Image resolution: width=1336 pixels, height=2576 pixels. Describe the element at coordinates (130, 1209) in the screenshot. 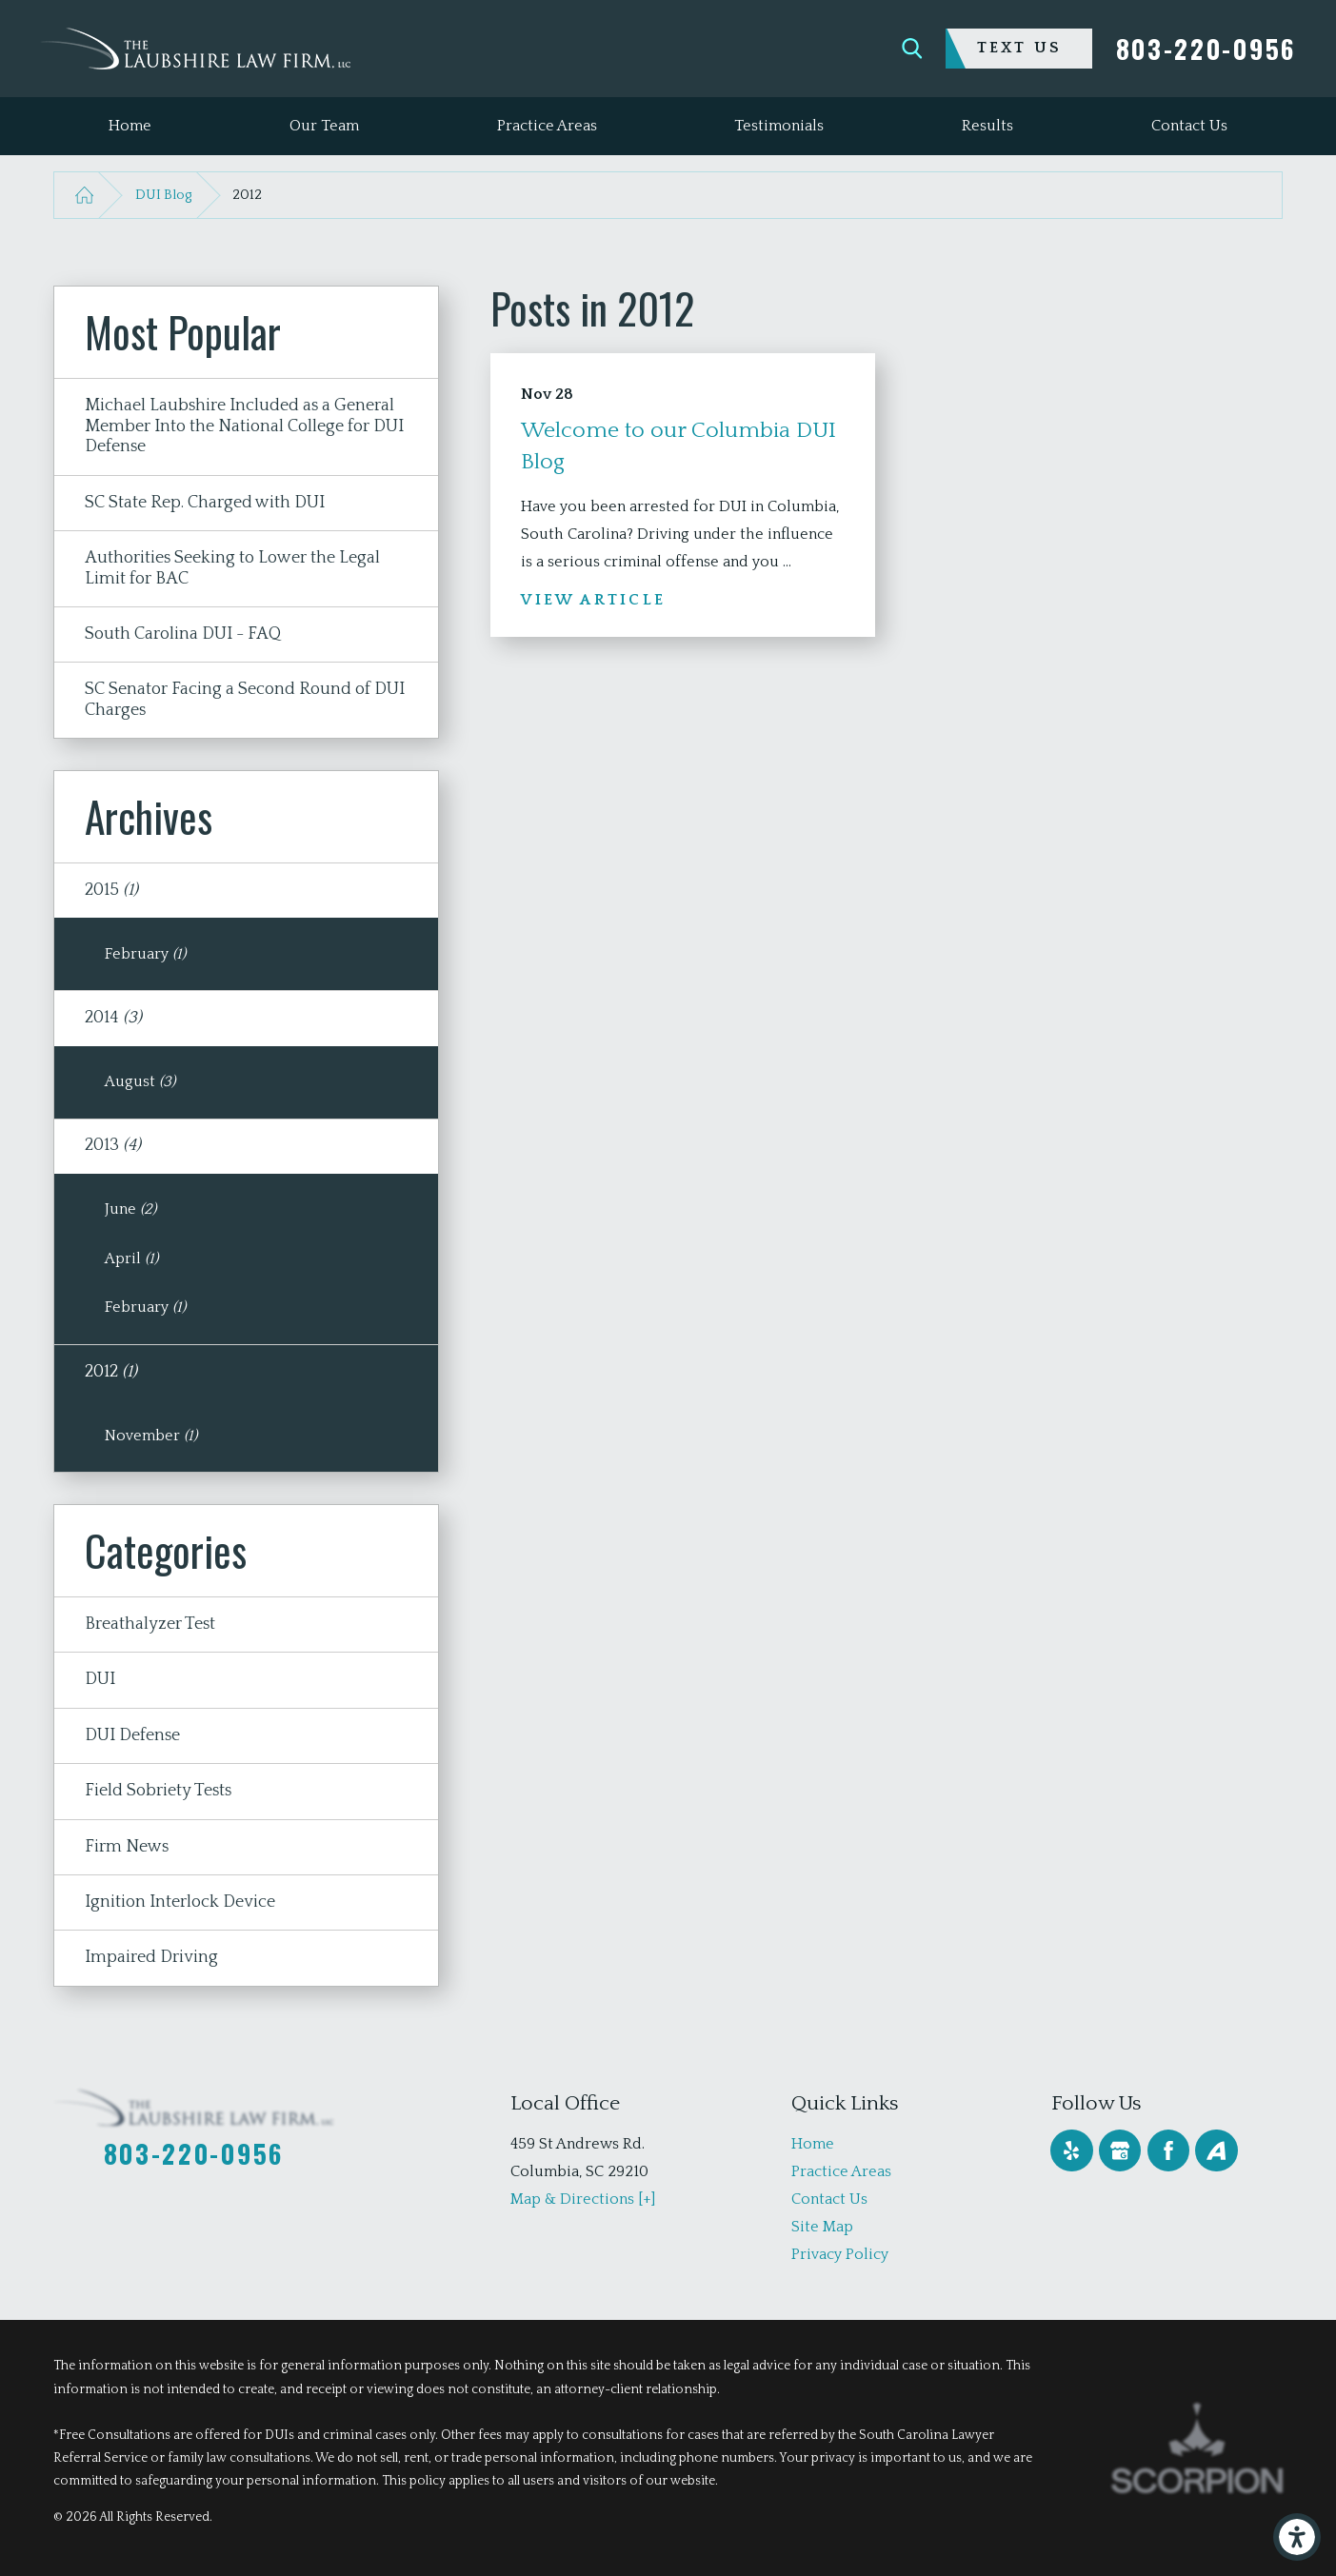

I see `June [menuitem]` at that location.